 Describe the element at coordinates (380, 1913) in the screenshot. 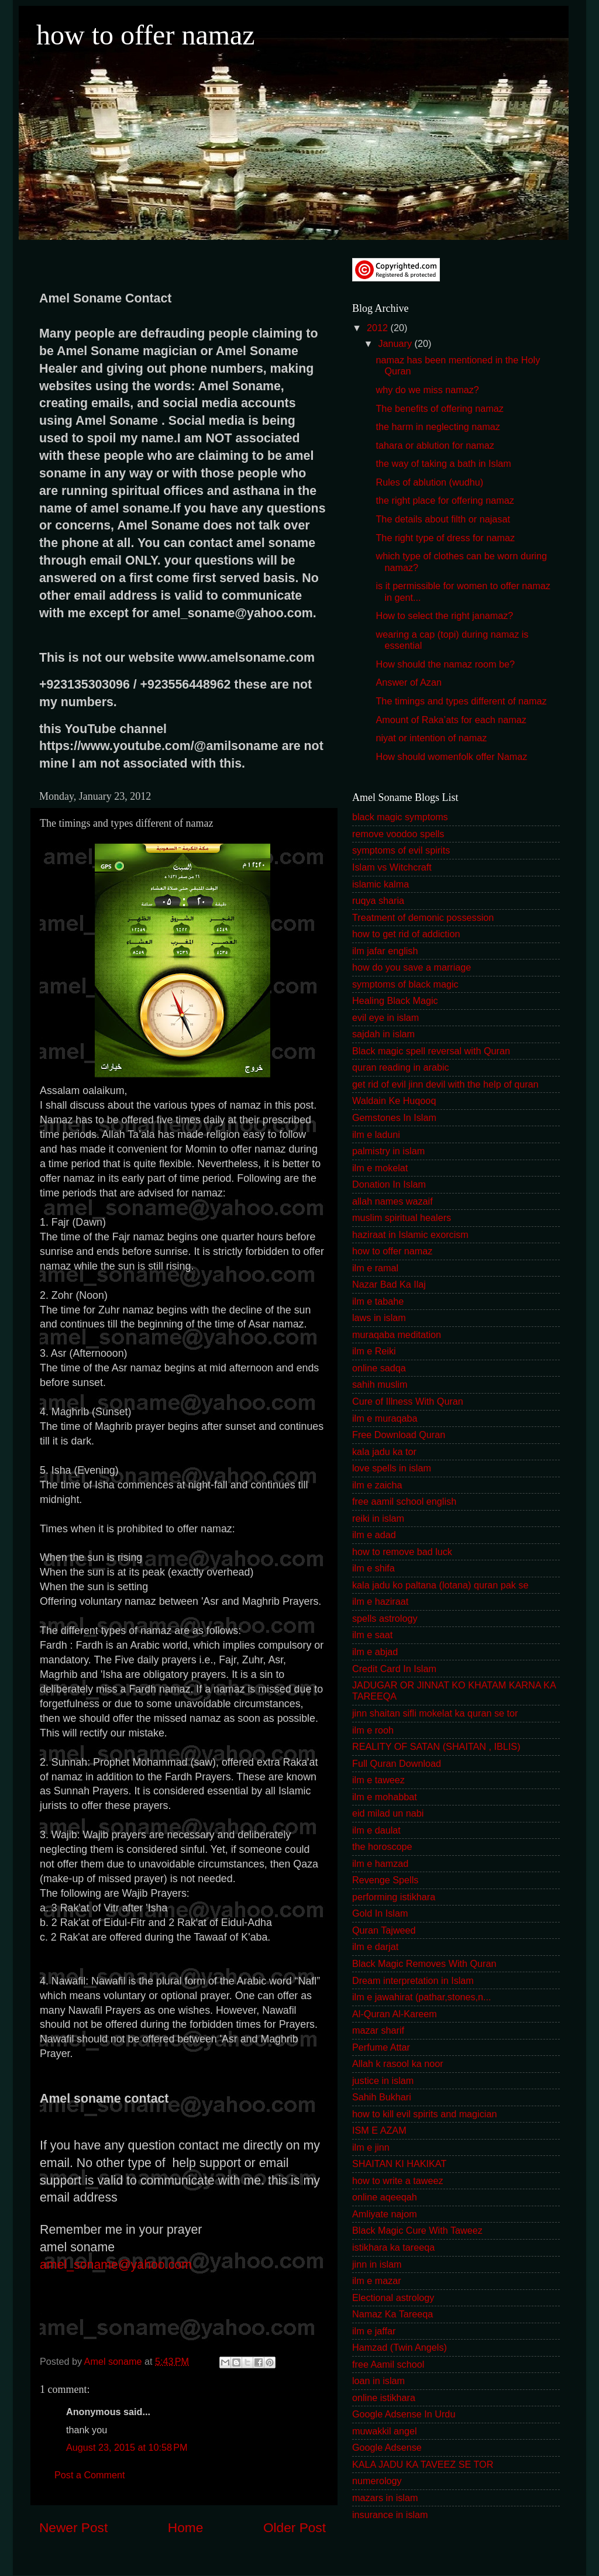

I see `Gold In Islam` at that location.